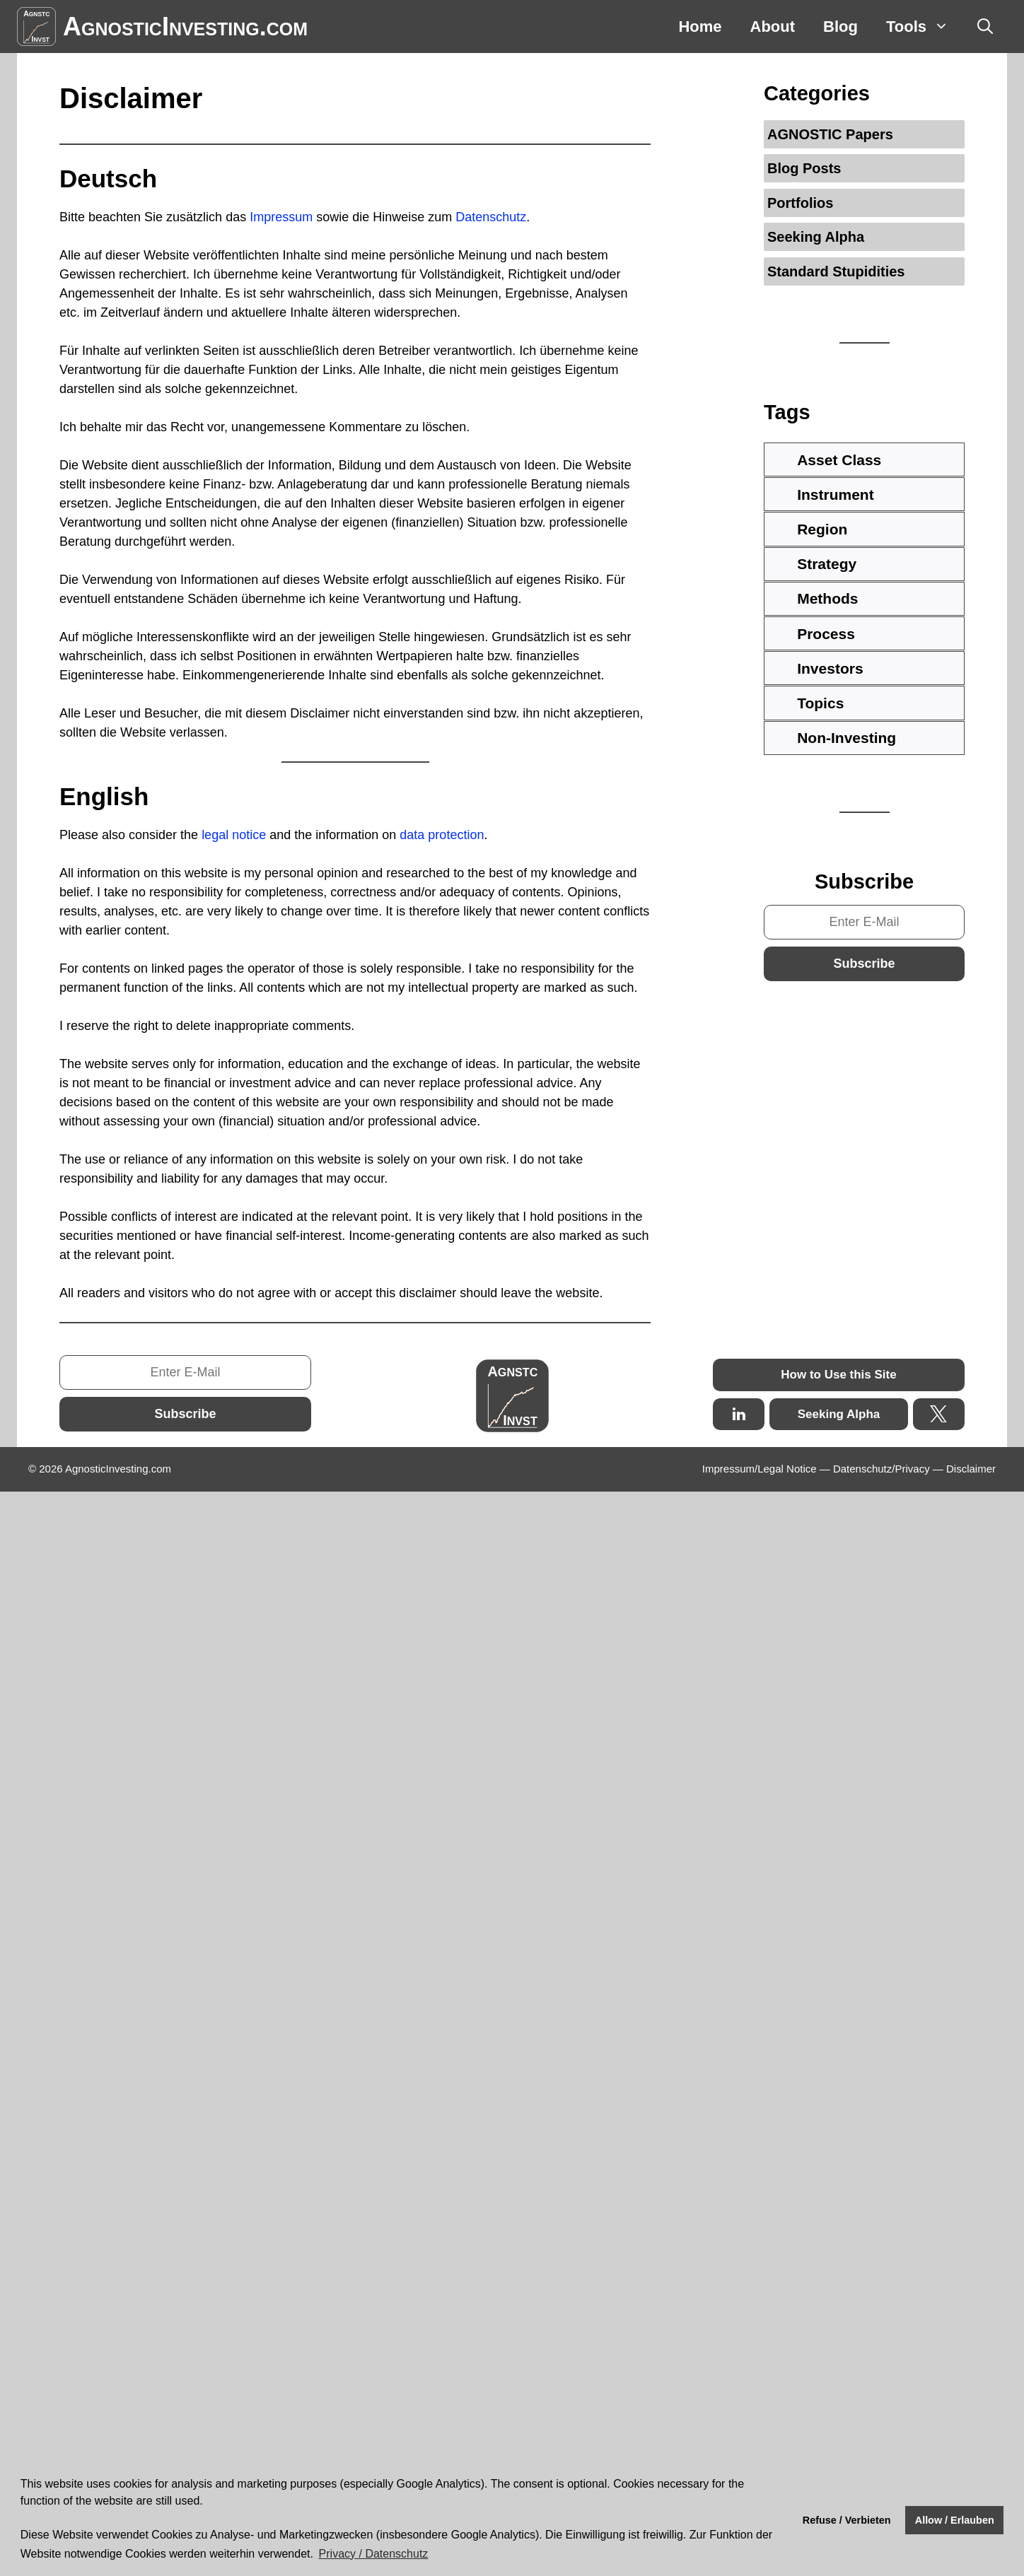 This screenshot has height=2576, width=1024. I want to click on Impressum/Legal Notice, so click(759, 1469).